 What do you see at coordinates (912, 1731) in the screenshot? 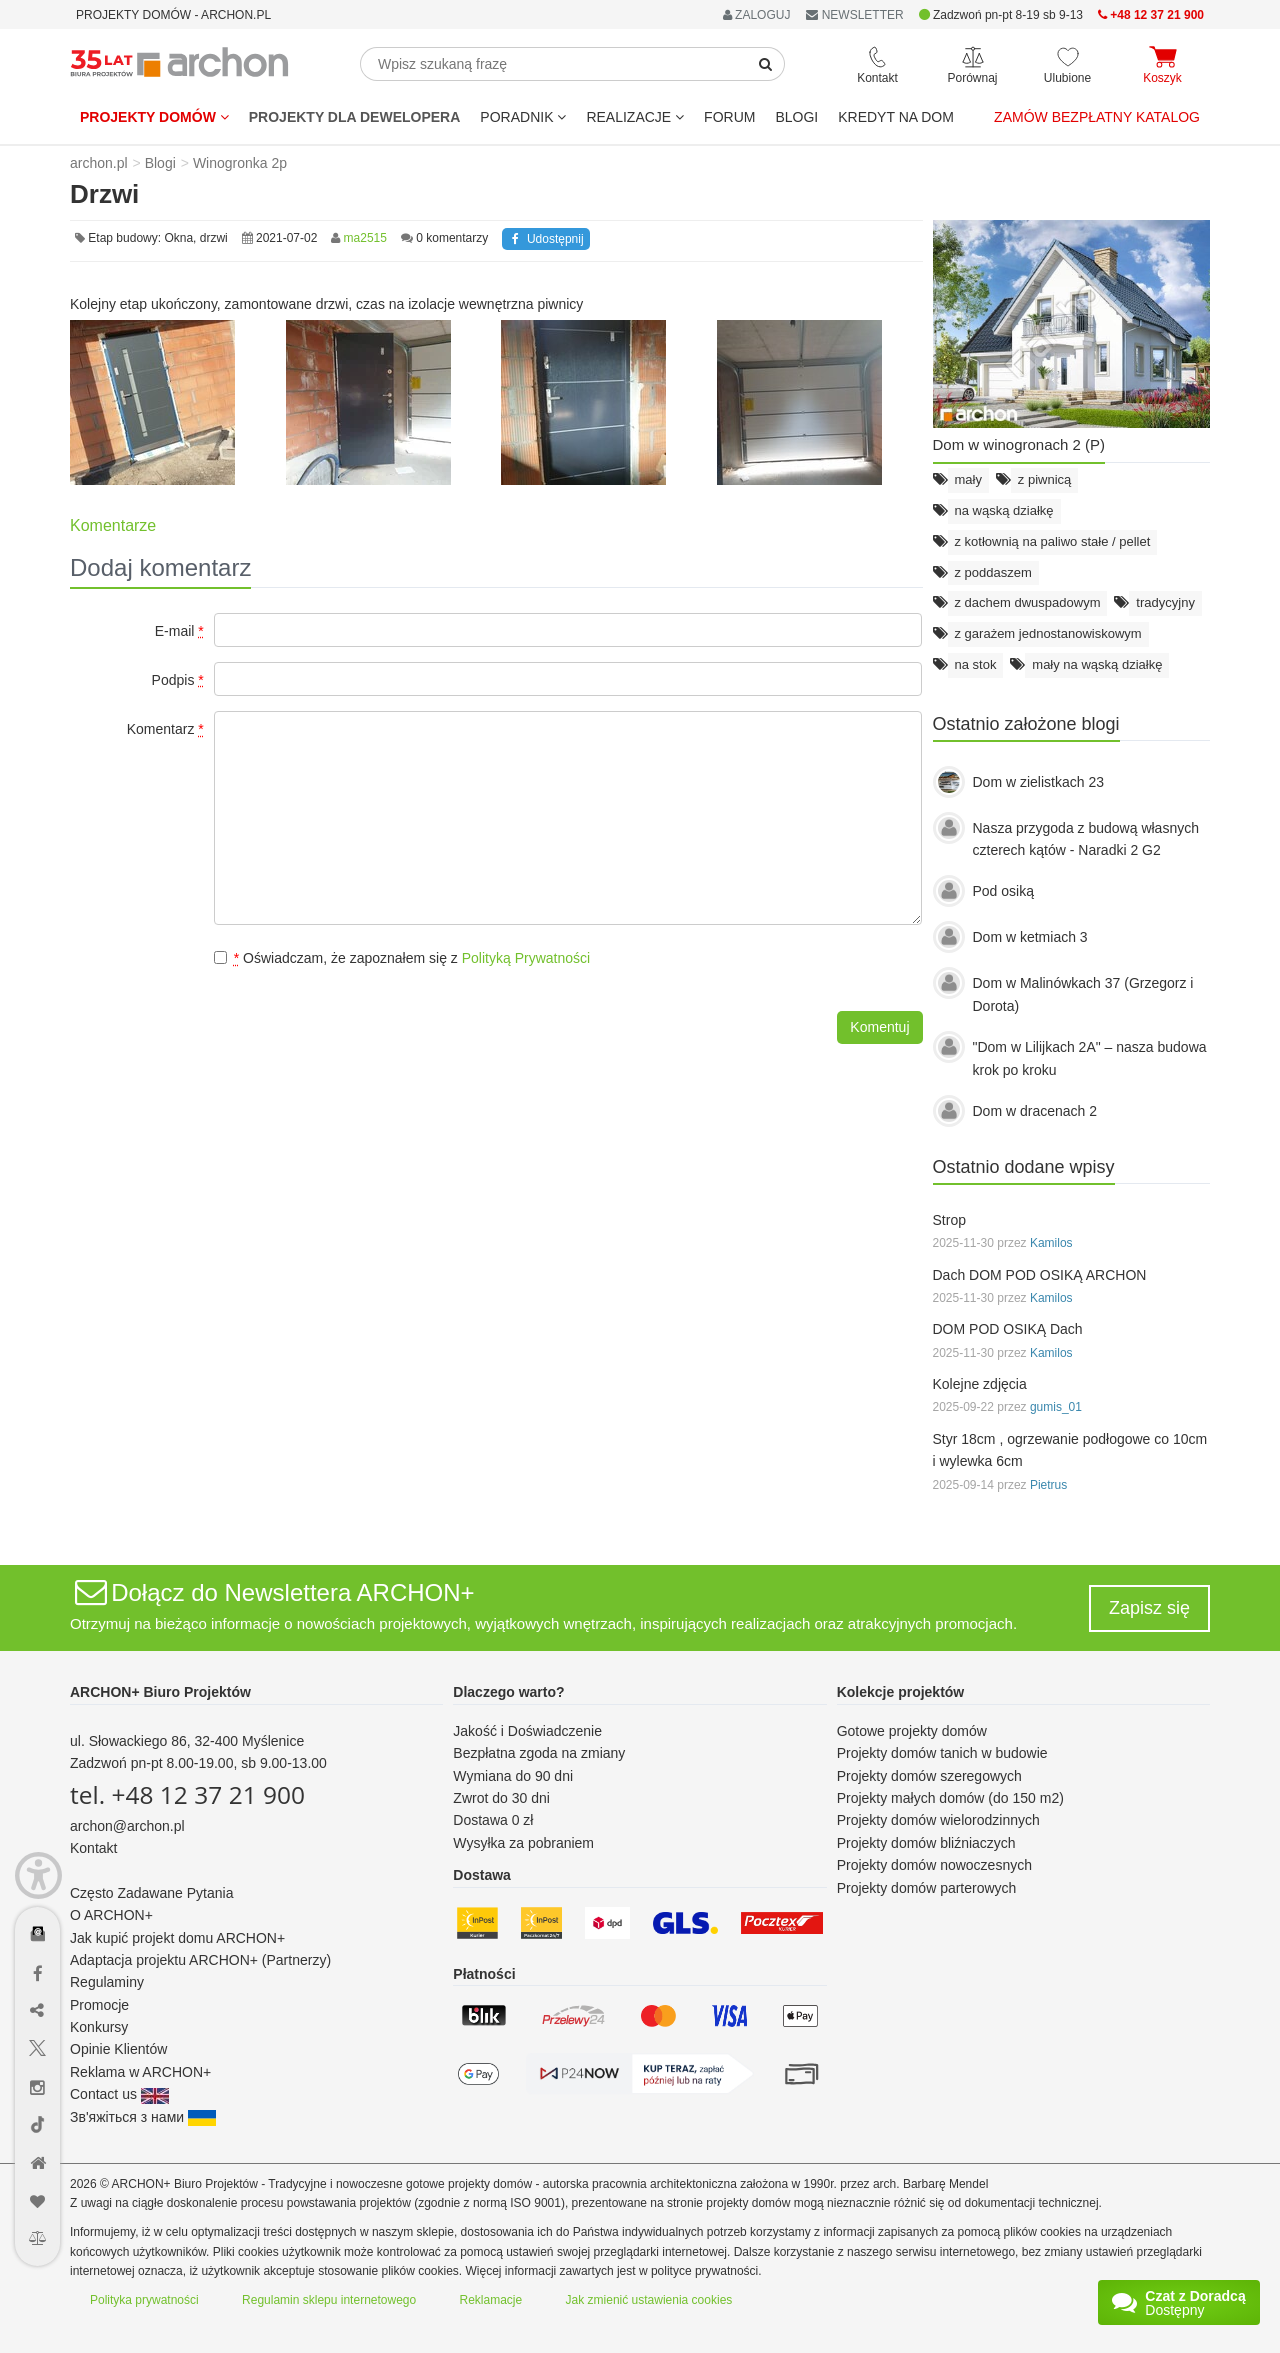
I see `Gotowe projekty domów` at bounding box center [912, 1731].